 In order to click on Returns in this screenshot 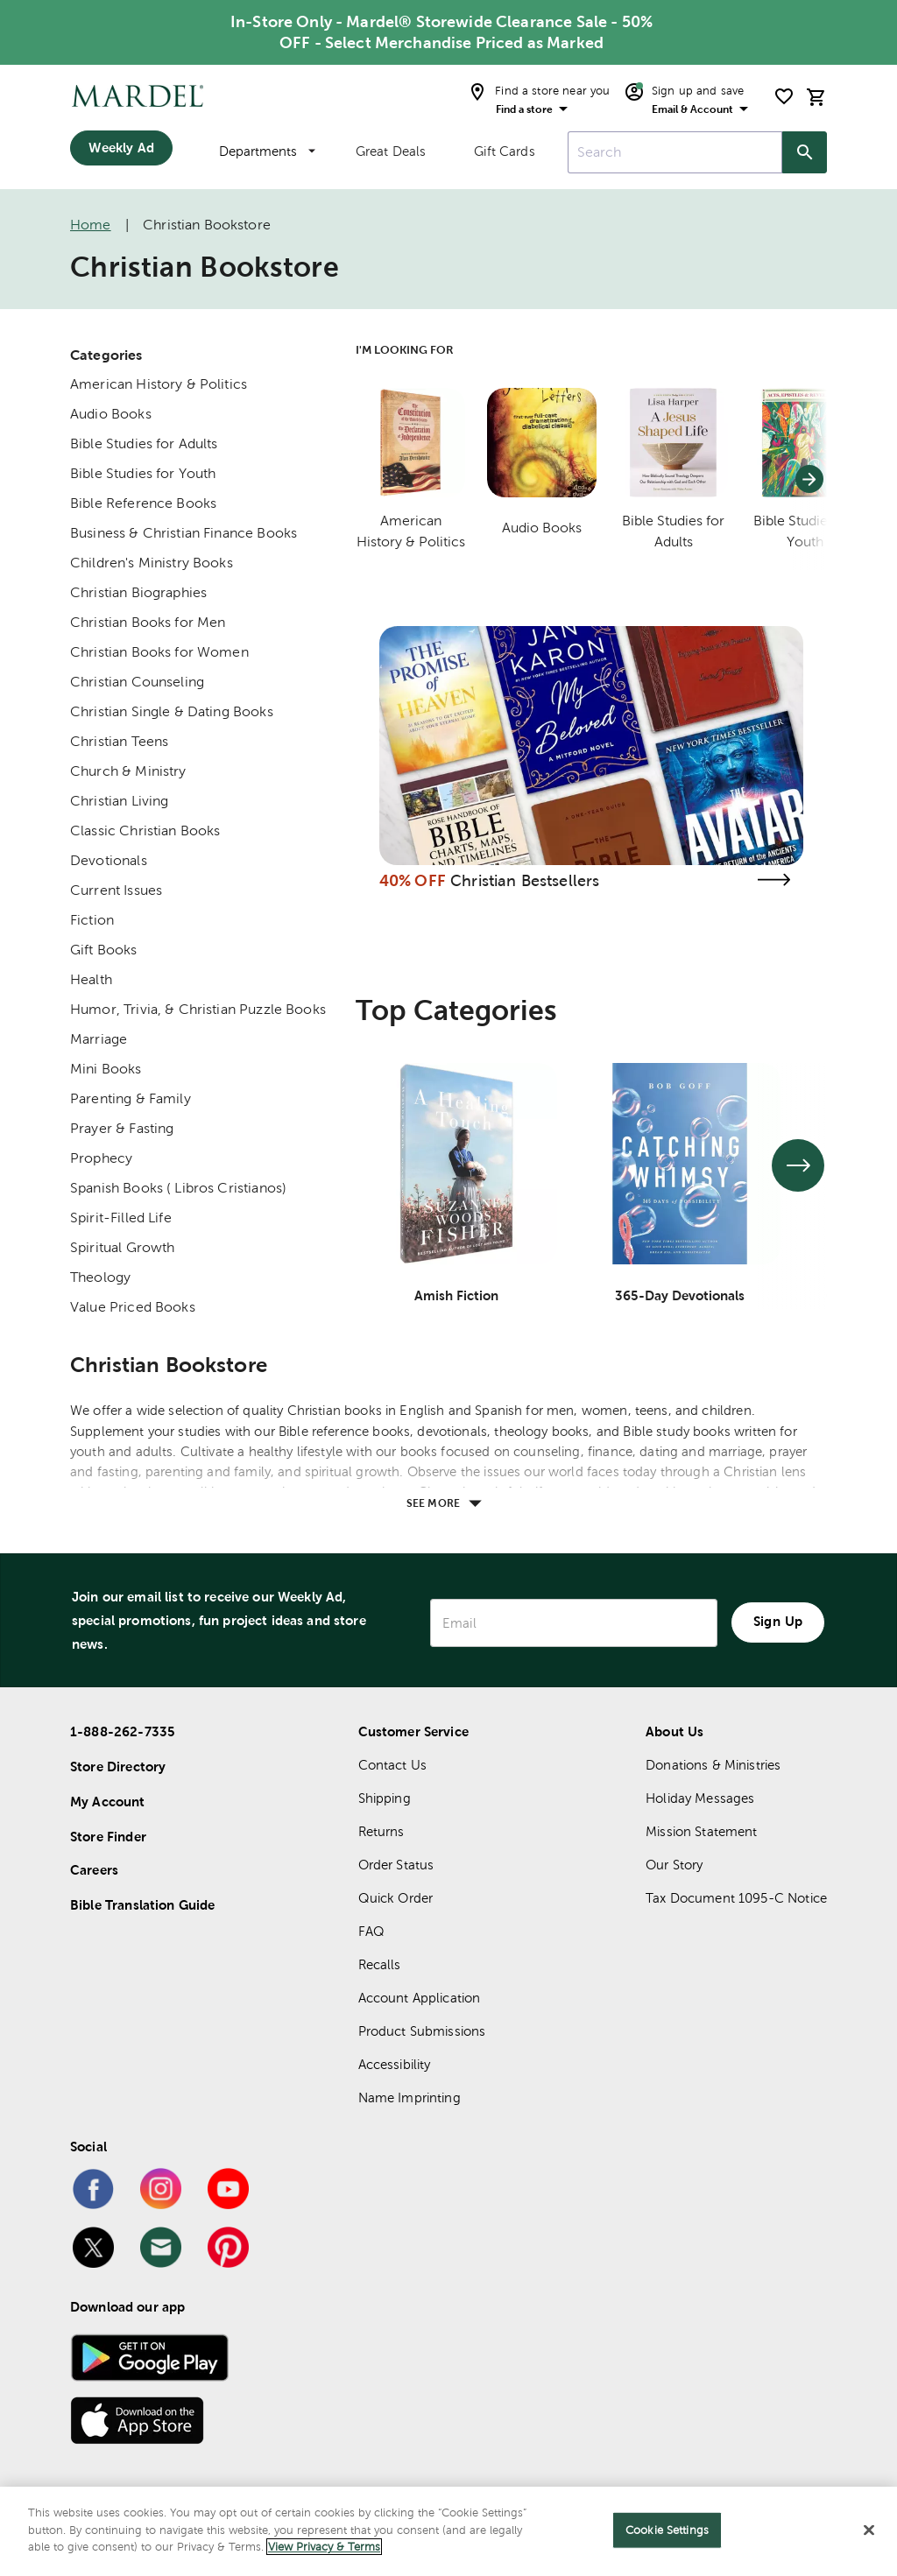, I will do `click(381, 1831)`.